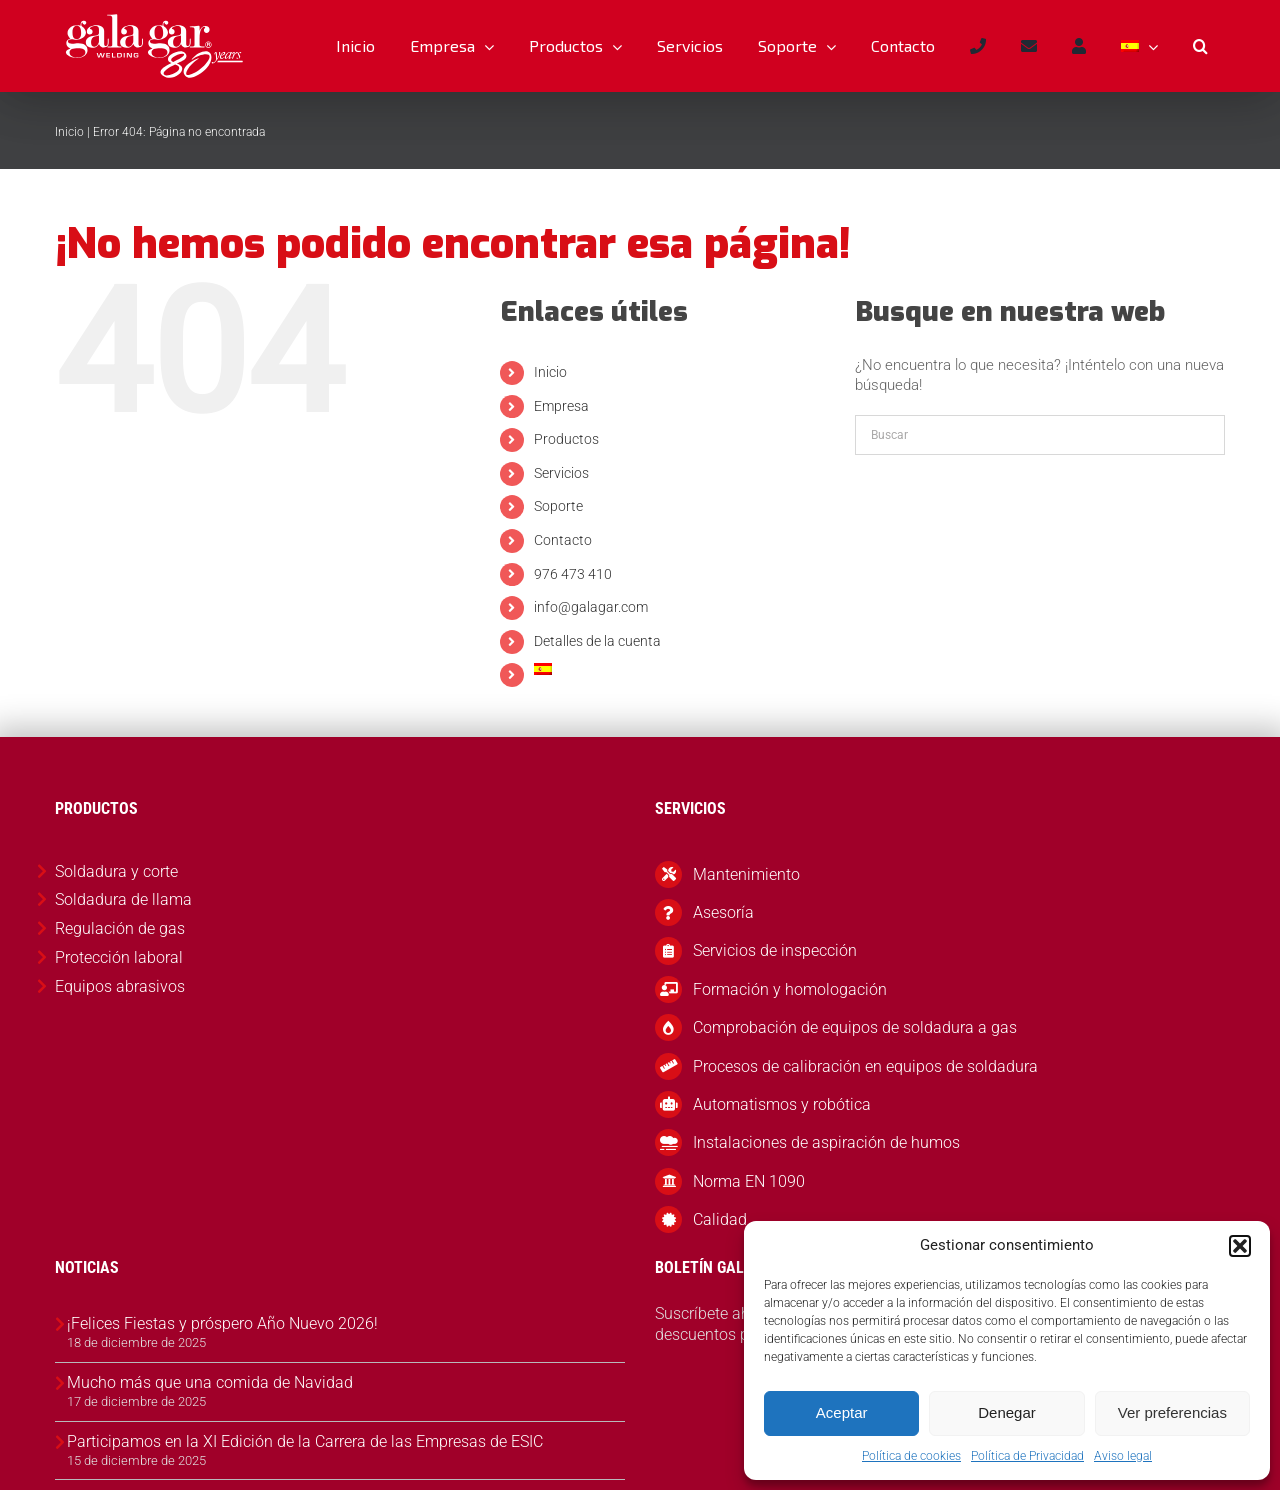 The width and height of the screenshot is (1280, 1490). I want to click on Instalaciones de aspiración de humos, so click(826, 1142).